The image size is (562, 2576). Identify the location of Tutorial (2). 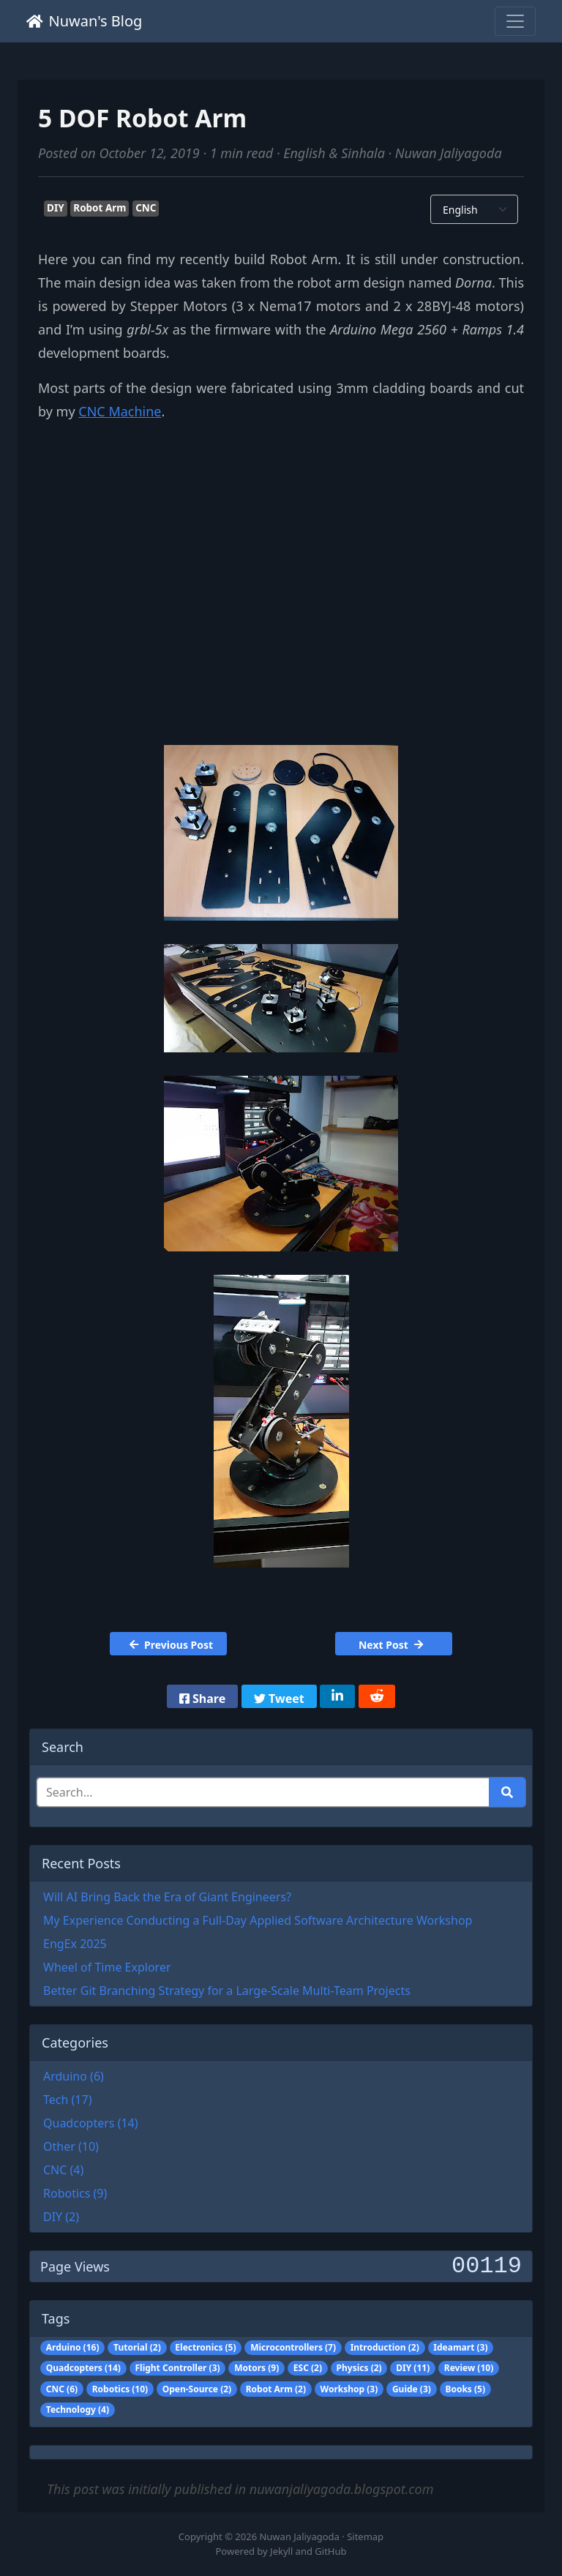
(137, 2347).